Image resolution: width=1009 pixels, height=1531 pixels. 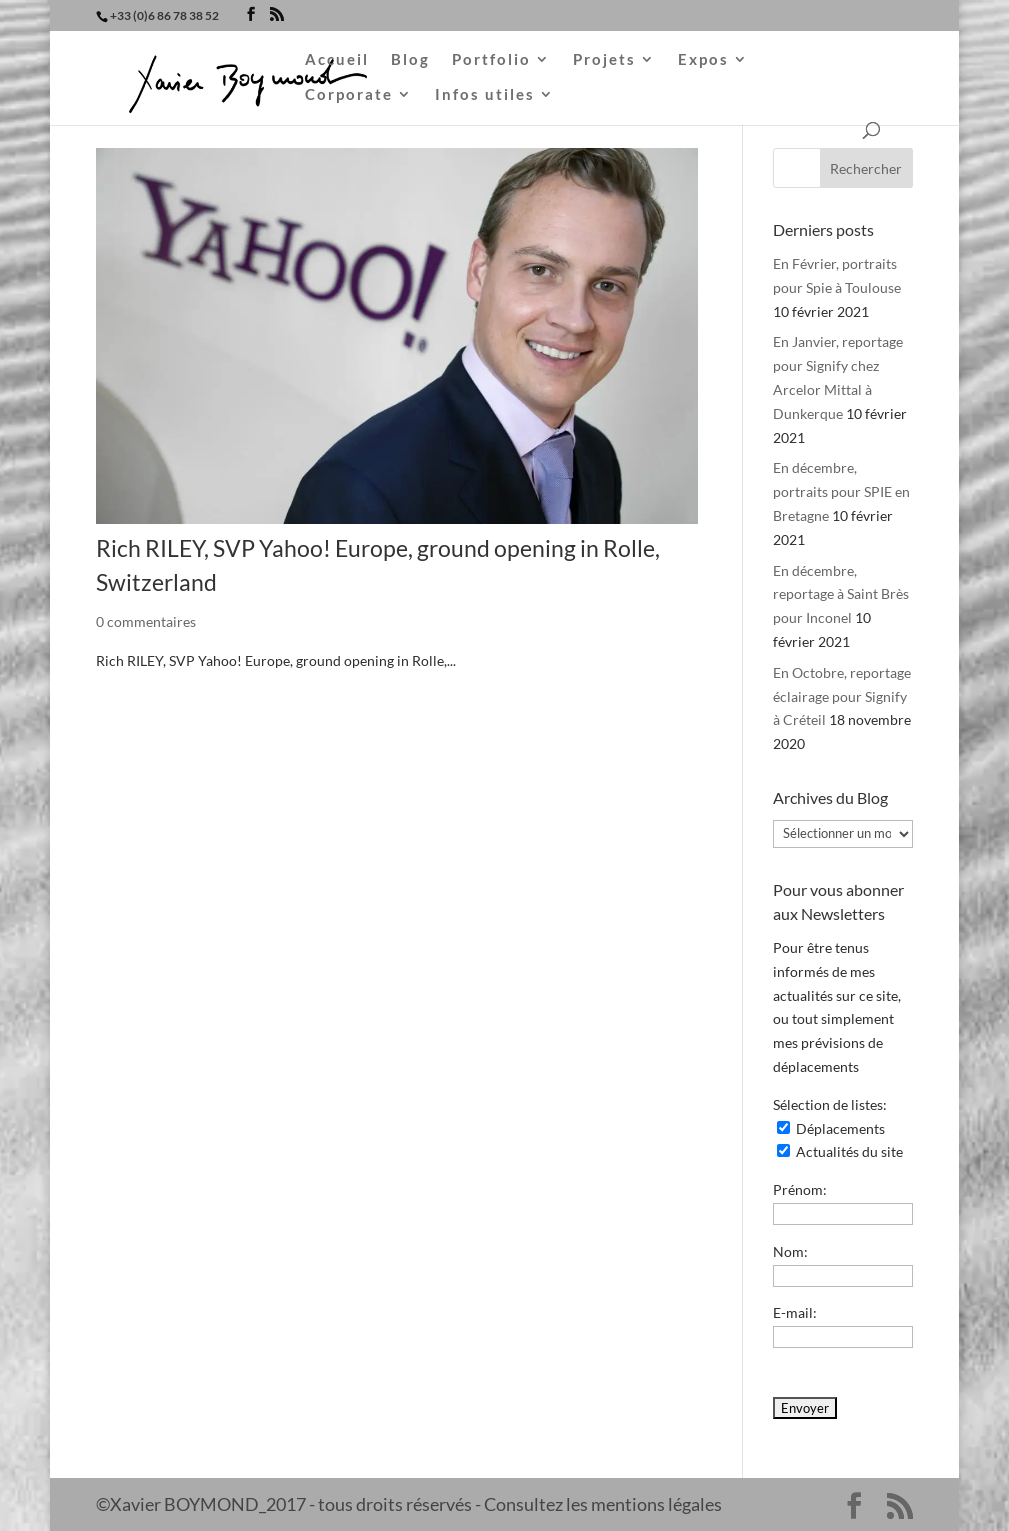 I want to click on Accueil, so click(x=337, y=60).